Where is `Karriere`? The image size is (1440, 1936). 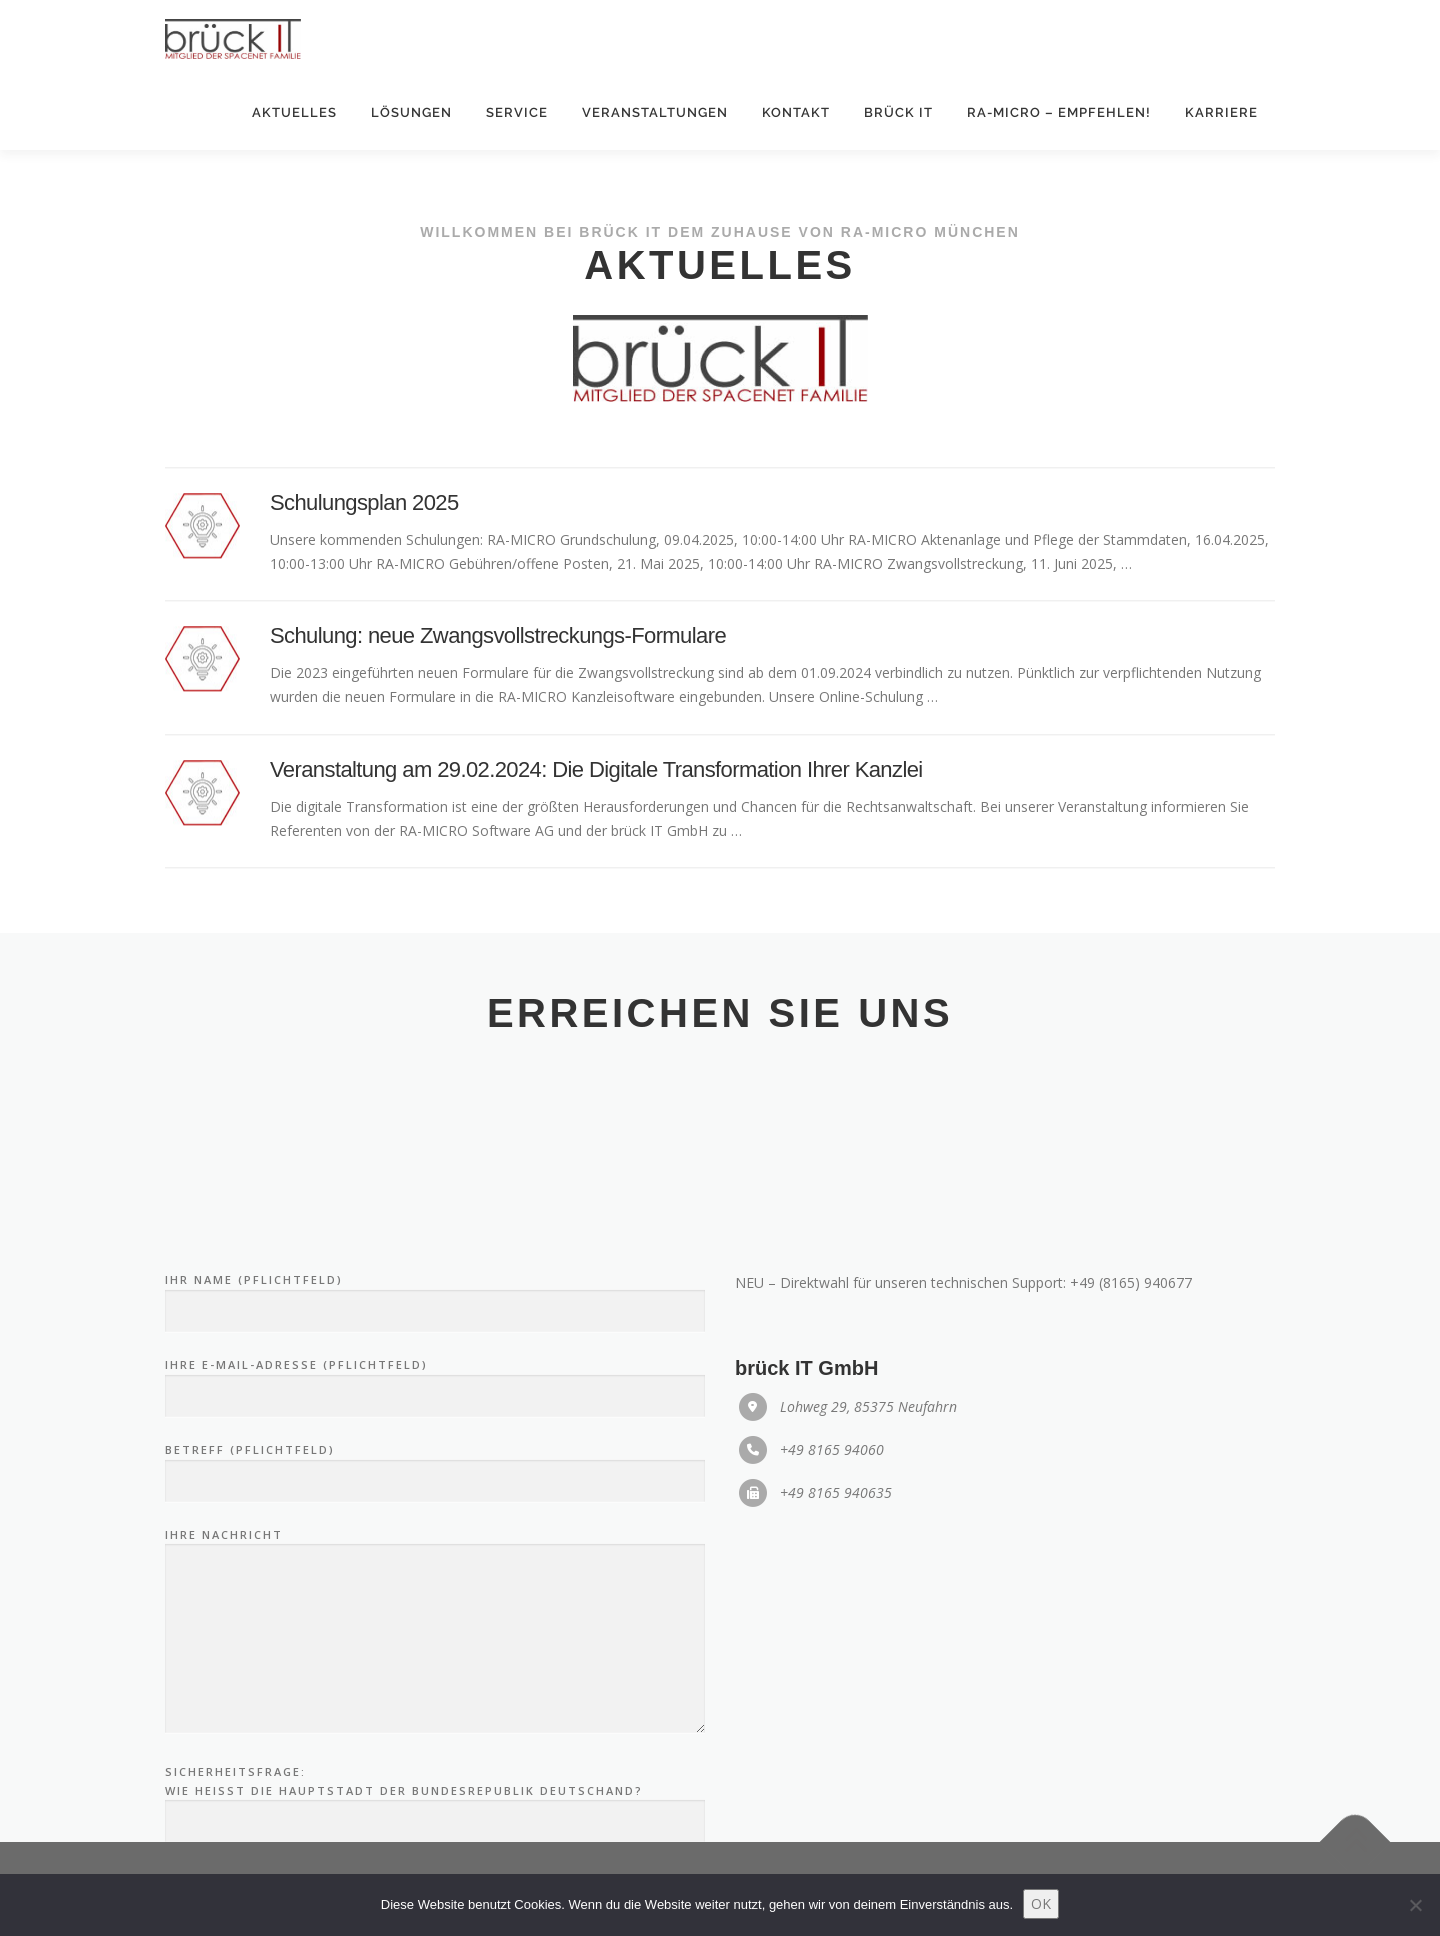 Karriere is located at coordinates (1221, 112).